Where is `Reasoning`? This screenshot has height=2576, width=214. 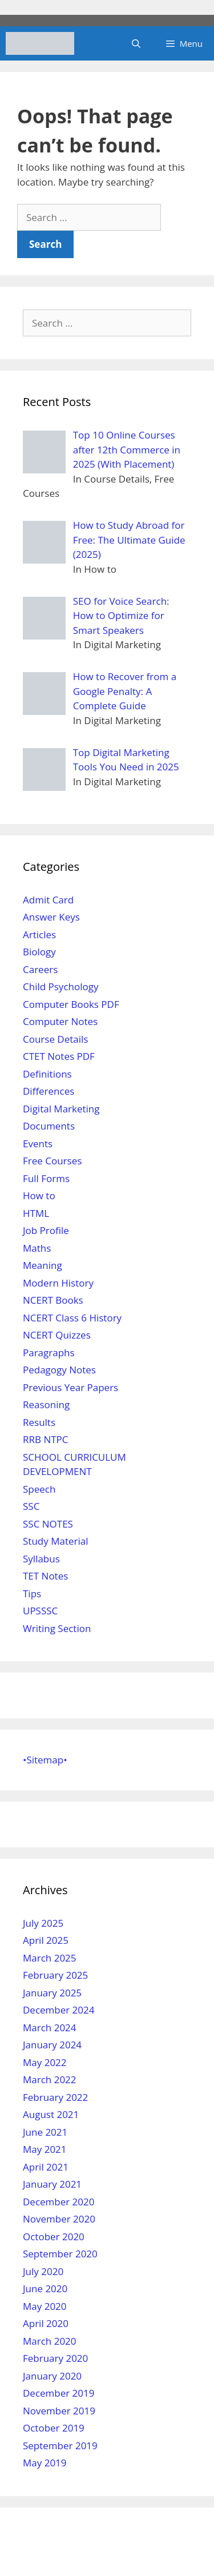 Reasoning is located at coordinates (46, 1404).